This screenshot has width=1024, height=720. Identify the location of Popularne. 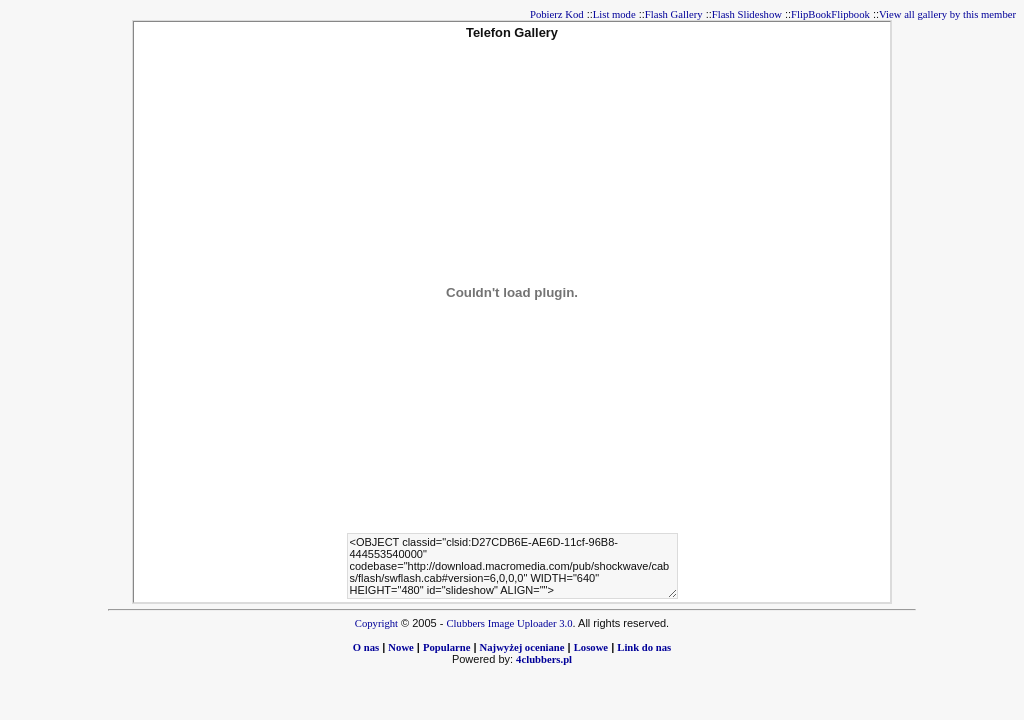
(446, 647).